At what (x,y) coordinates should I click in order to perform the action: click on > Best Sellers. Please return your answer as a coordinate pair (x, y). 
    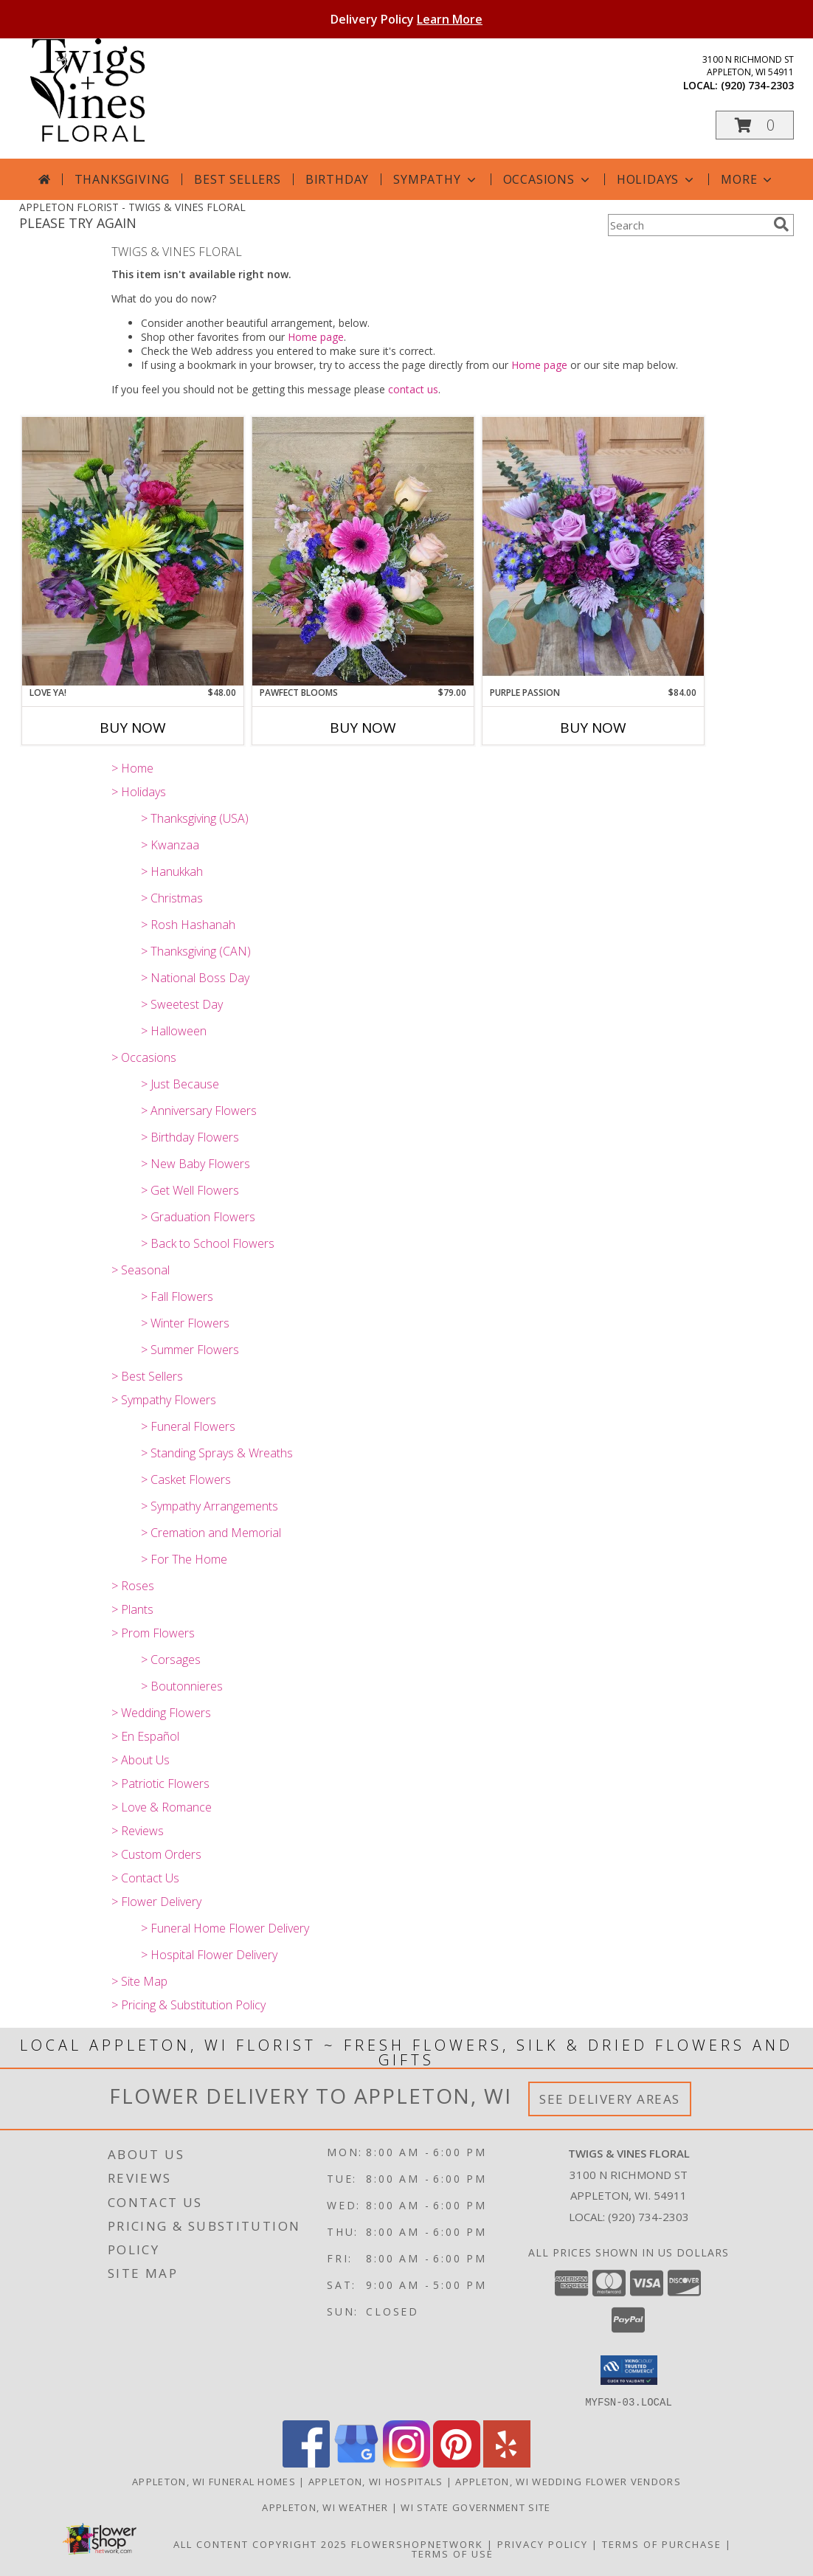
    Looking at the image, I should click on (147, 1376).